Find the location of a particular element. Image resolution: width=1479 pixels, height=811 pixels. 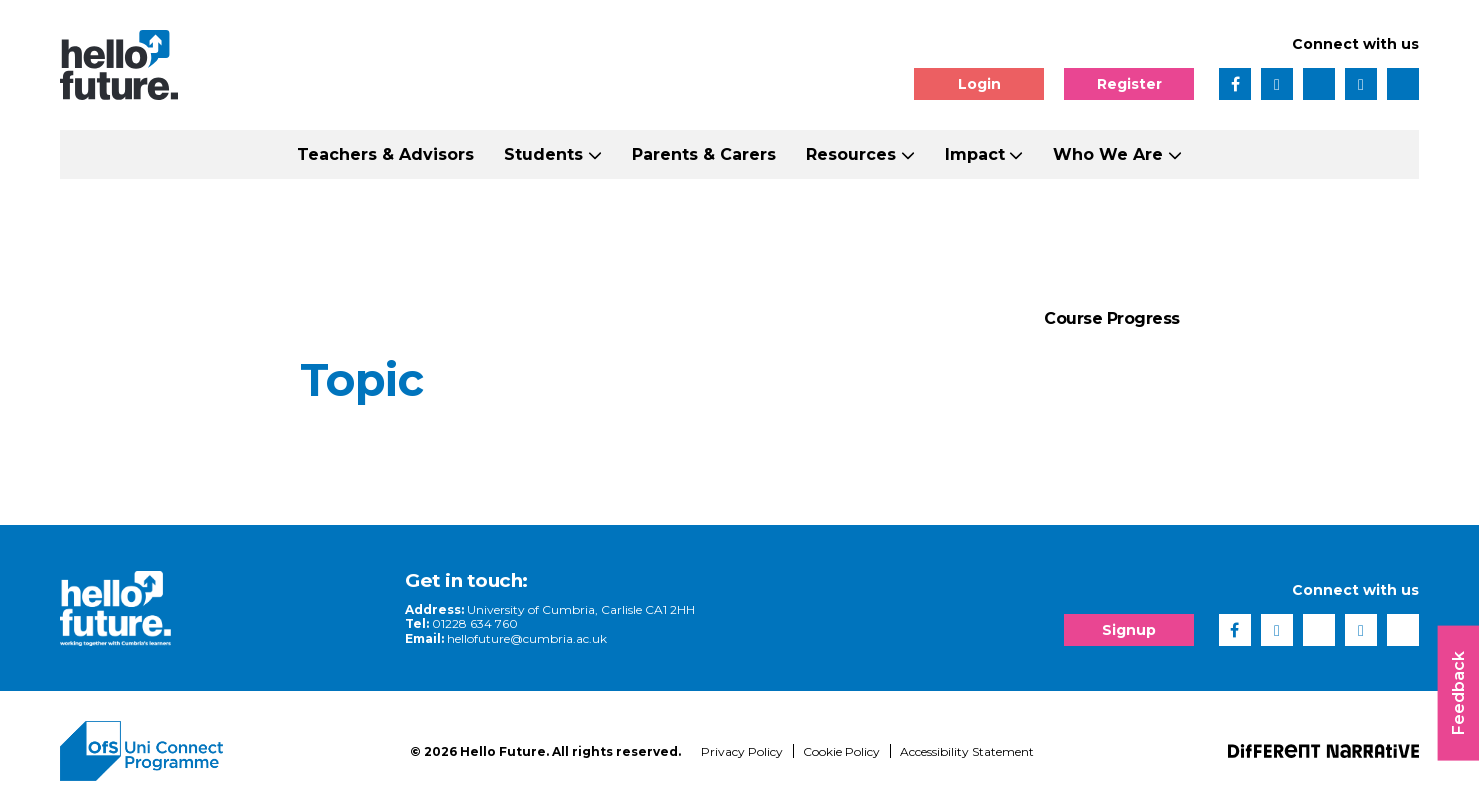

Who We Are is located at coordinates (1108, 154).